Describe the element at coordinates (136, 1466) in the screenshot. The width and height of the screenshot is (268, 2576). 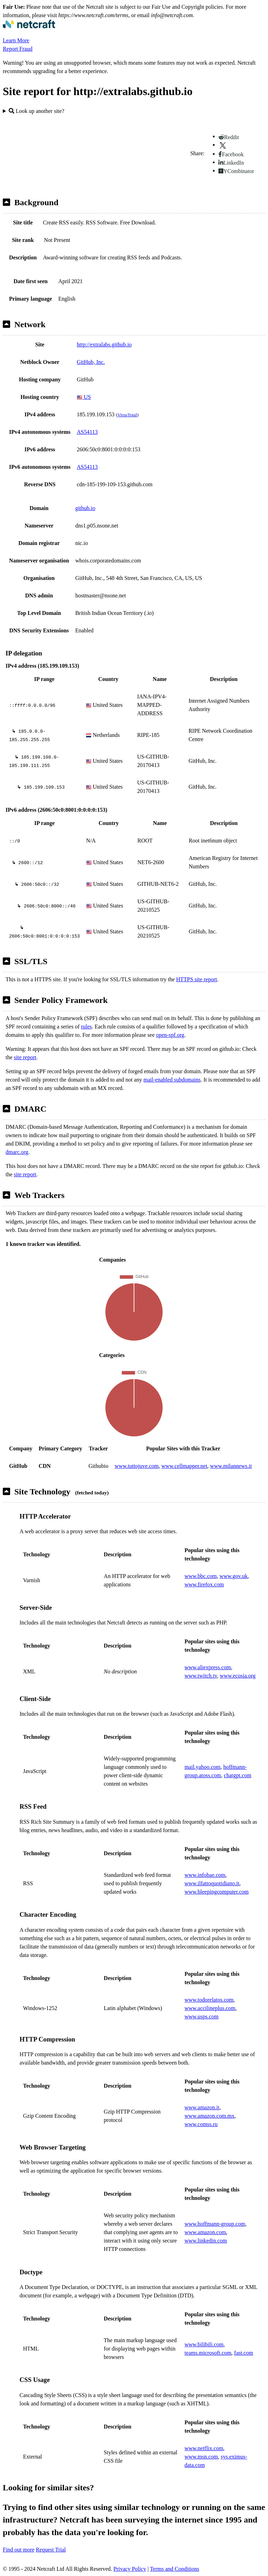
I see `www.tuttojuve.com` at that location.